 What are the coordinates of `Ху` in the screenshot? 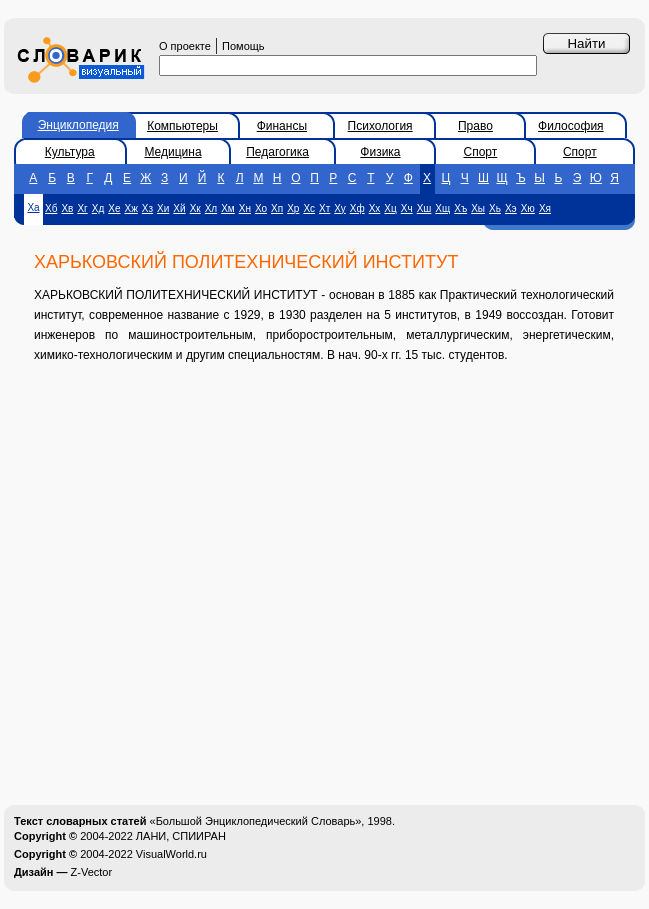 It's located at (339, 208).